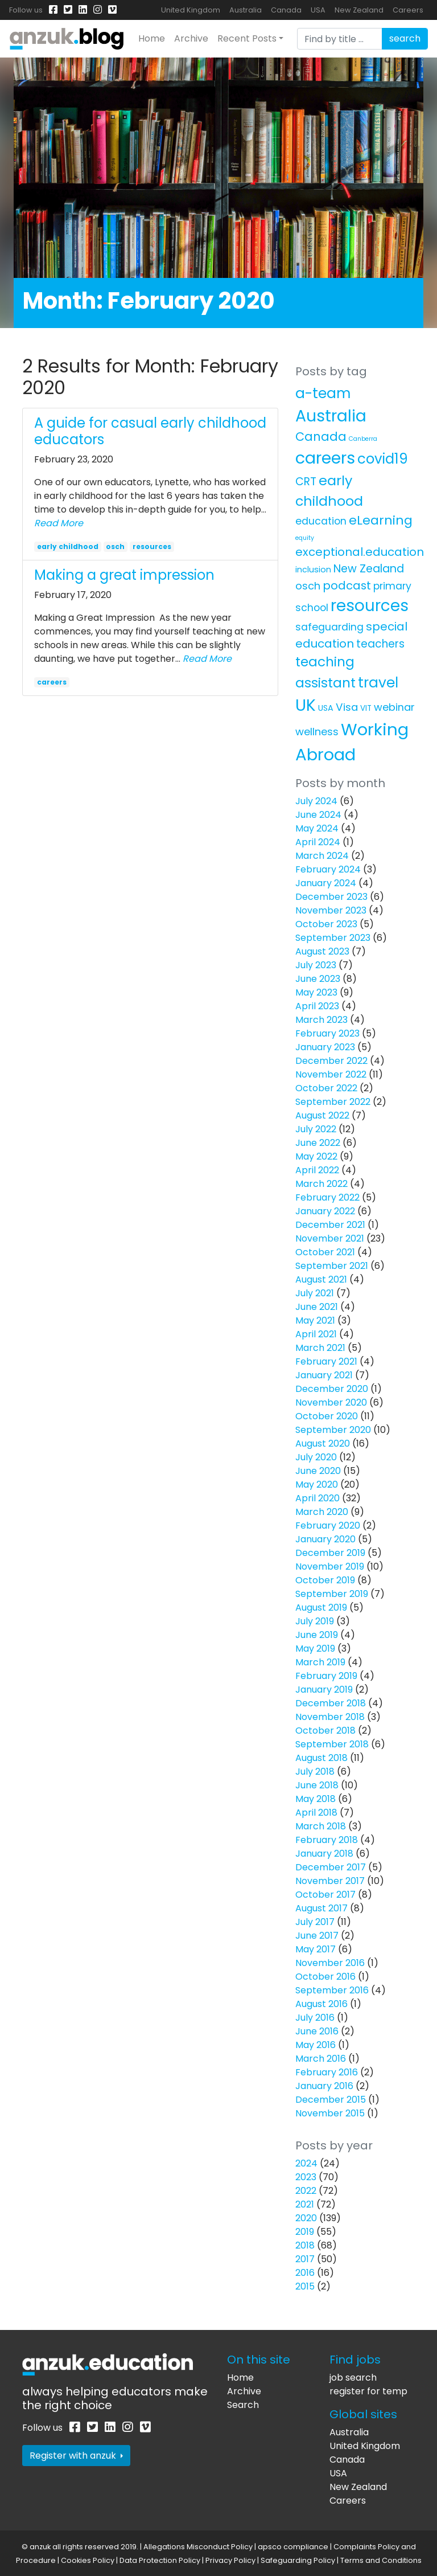 Image resolution: width=437 pixels, height=2576 pixels. I want to click on December 2020, so click(331, 1388).